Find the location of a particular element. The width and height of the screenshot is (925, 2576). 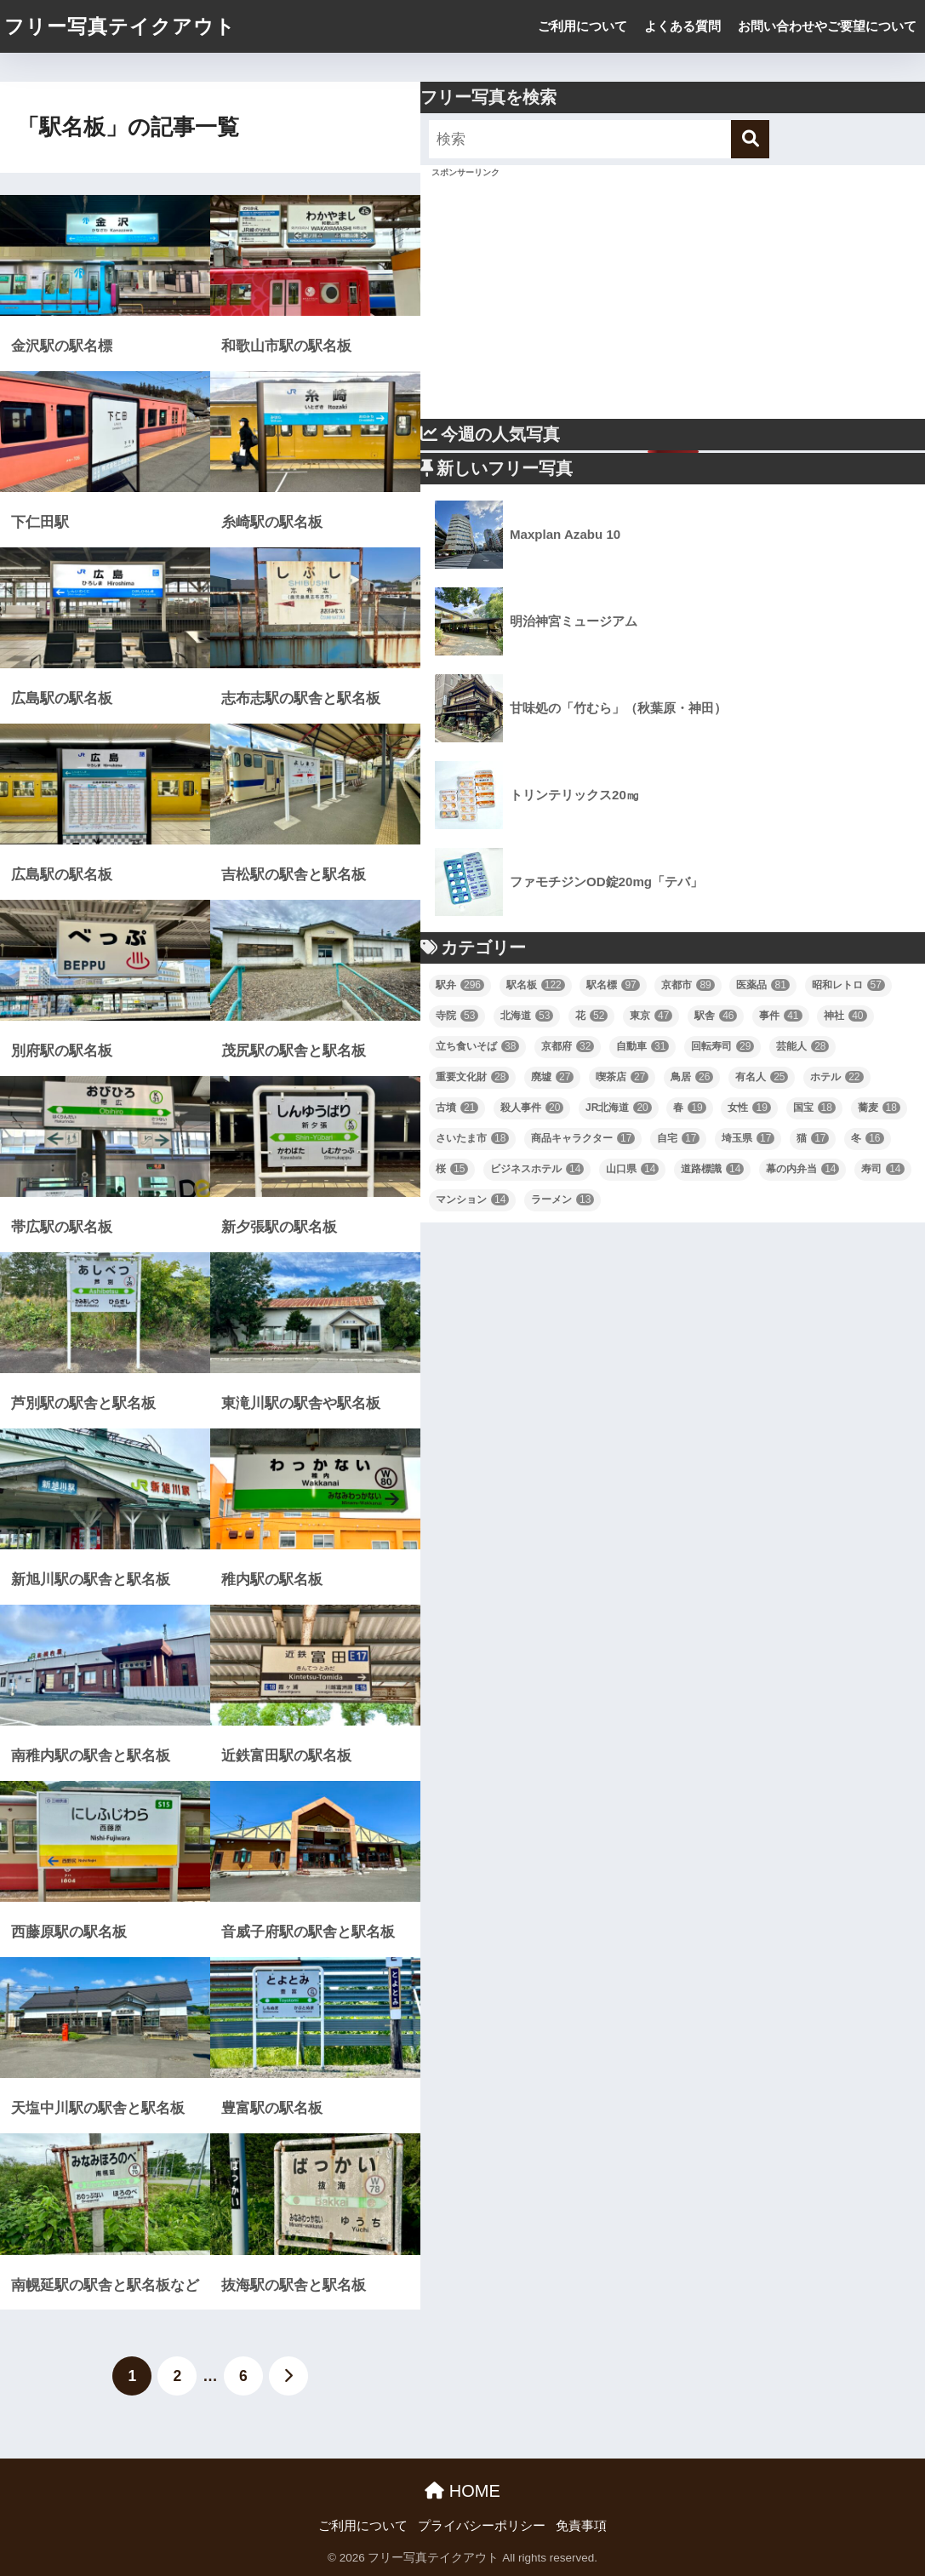

東京 [東京 (47個の項目)] is located at coordinates (651, 1016).